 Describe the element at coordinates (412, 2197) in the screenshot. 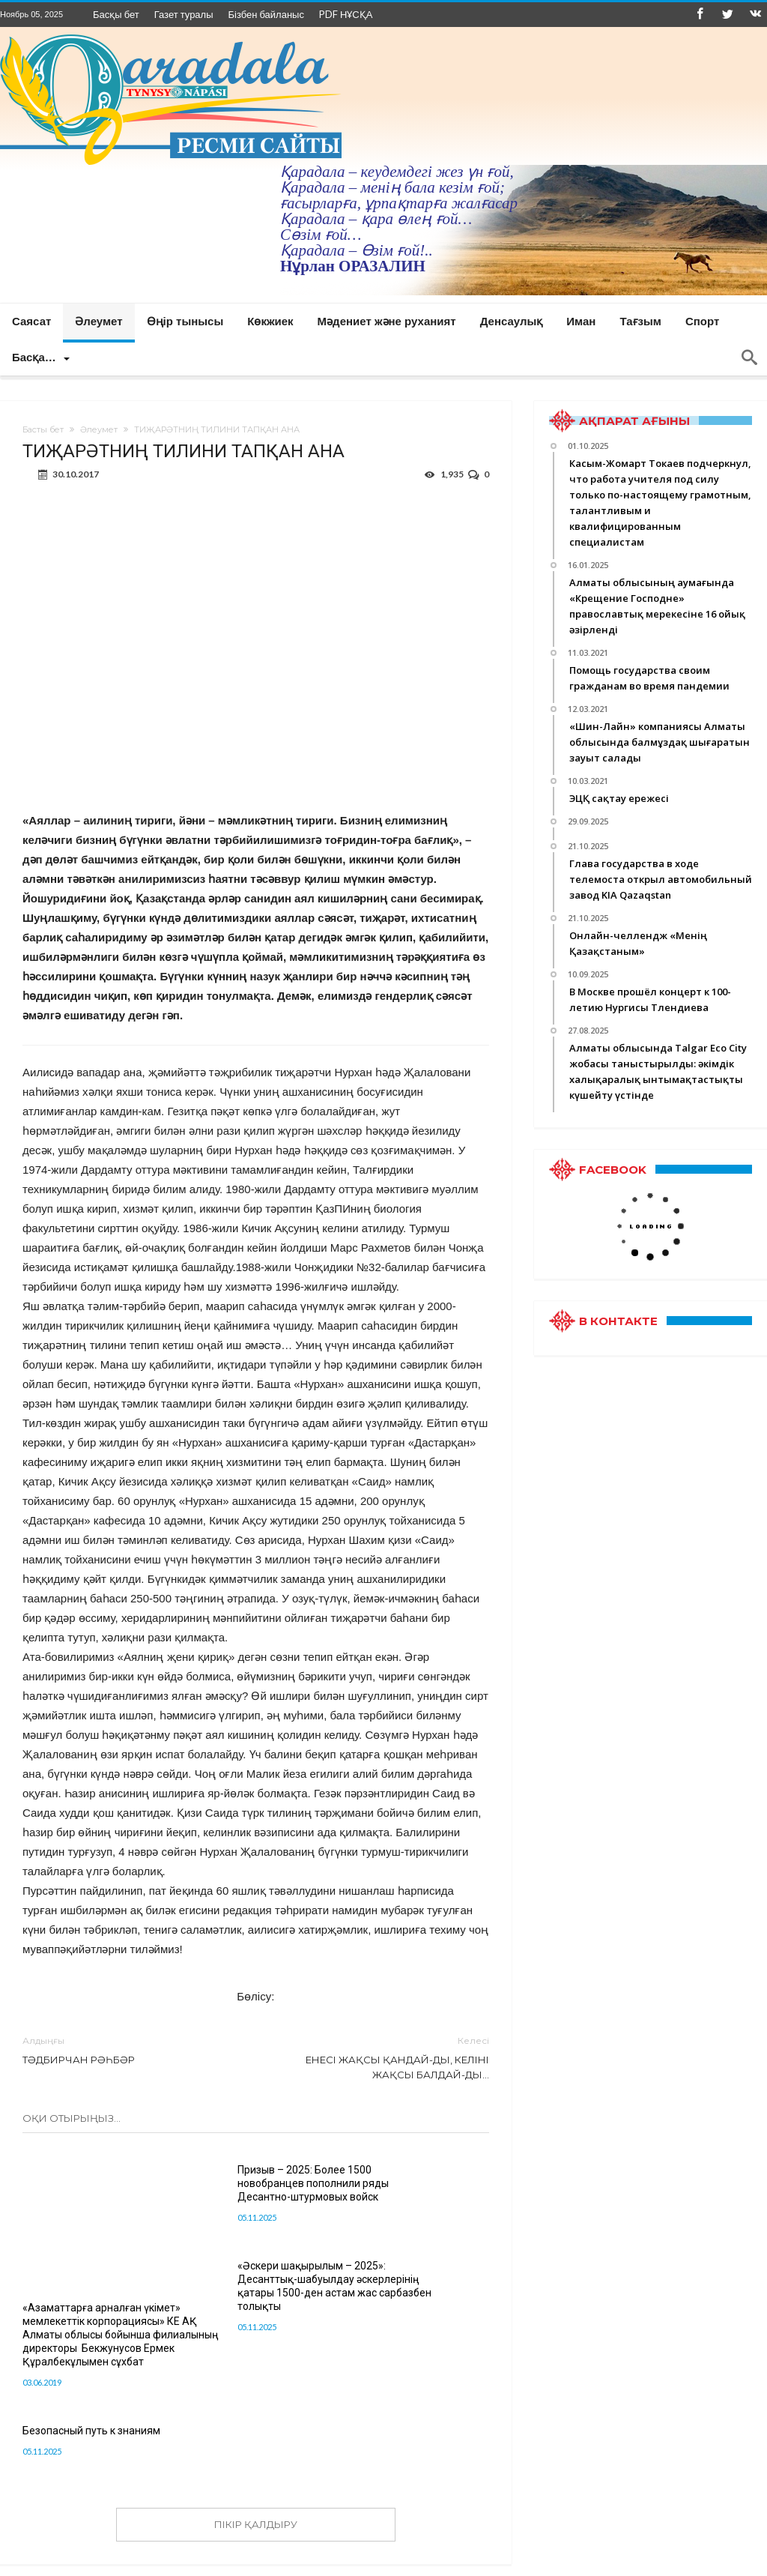

I see `«Әскери шақырылым – 2025»: Десанттық-шабуылдау әскерлерінің қатары 1500-ден астам жас сарбазбен толықты` at that location.